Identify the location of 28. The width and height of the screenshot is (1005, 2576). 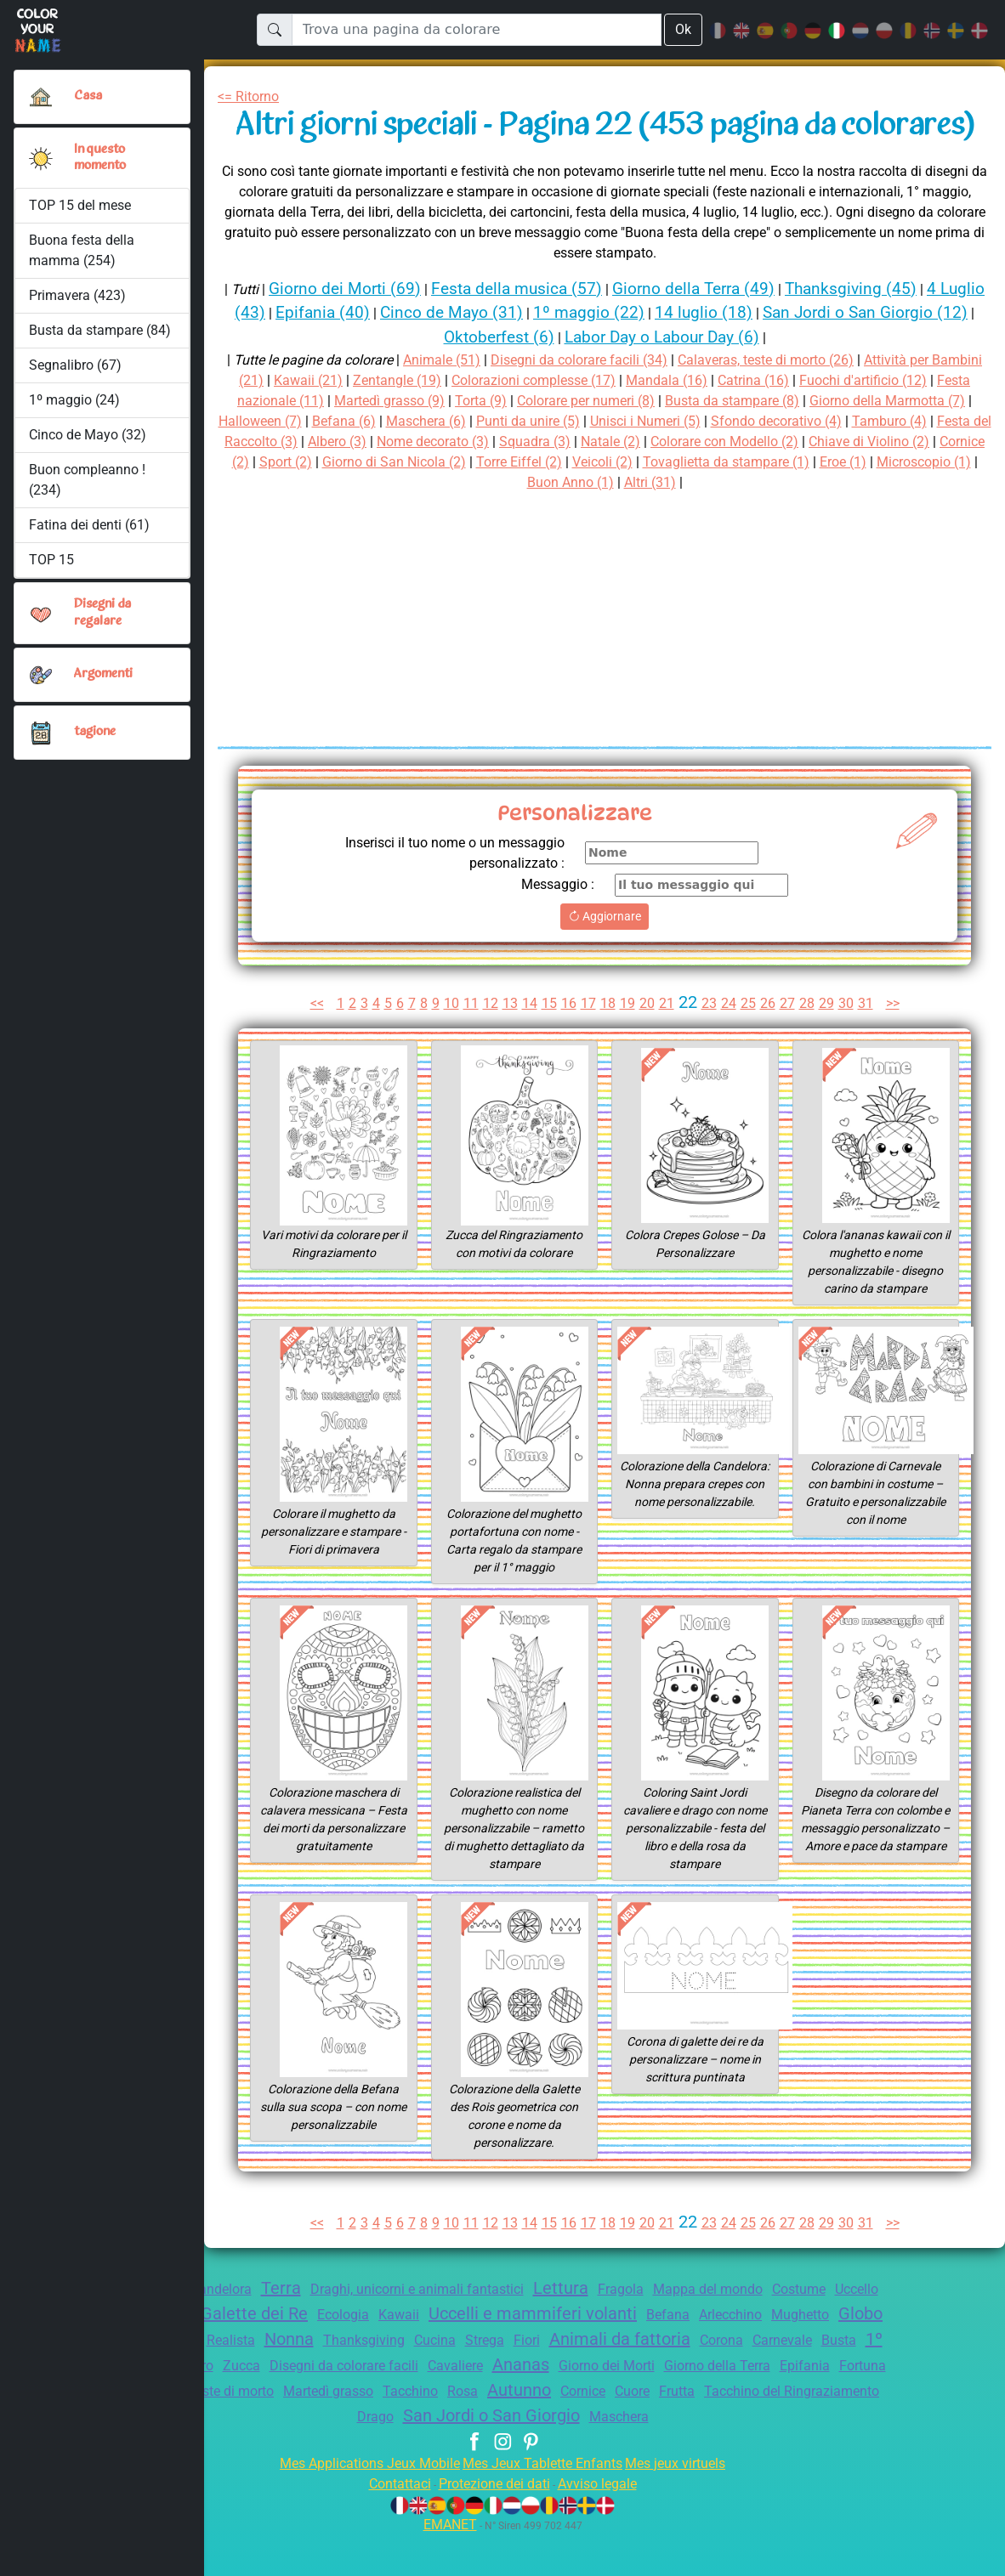
(811, 1044).